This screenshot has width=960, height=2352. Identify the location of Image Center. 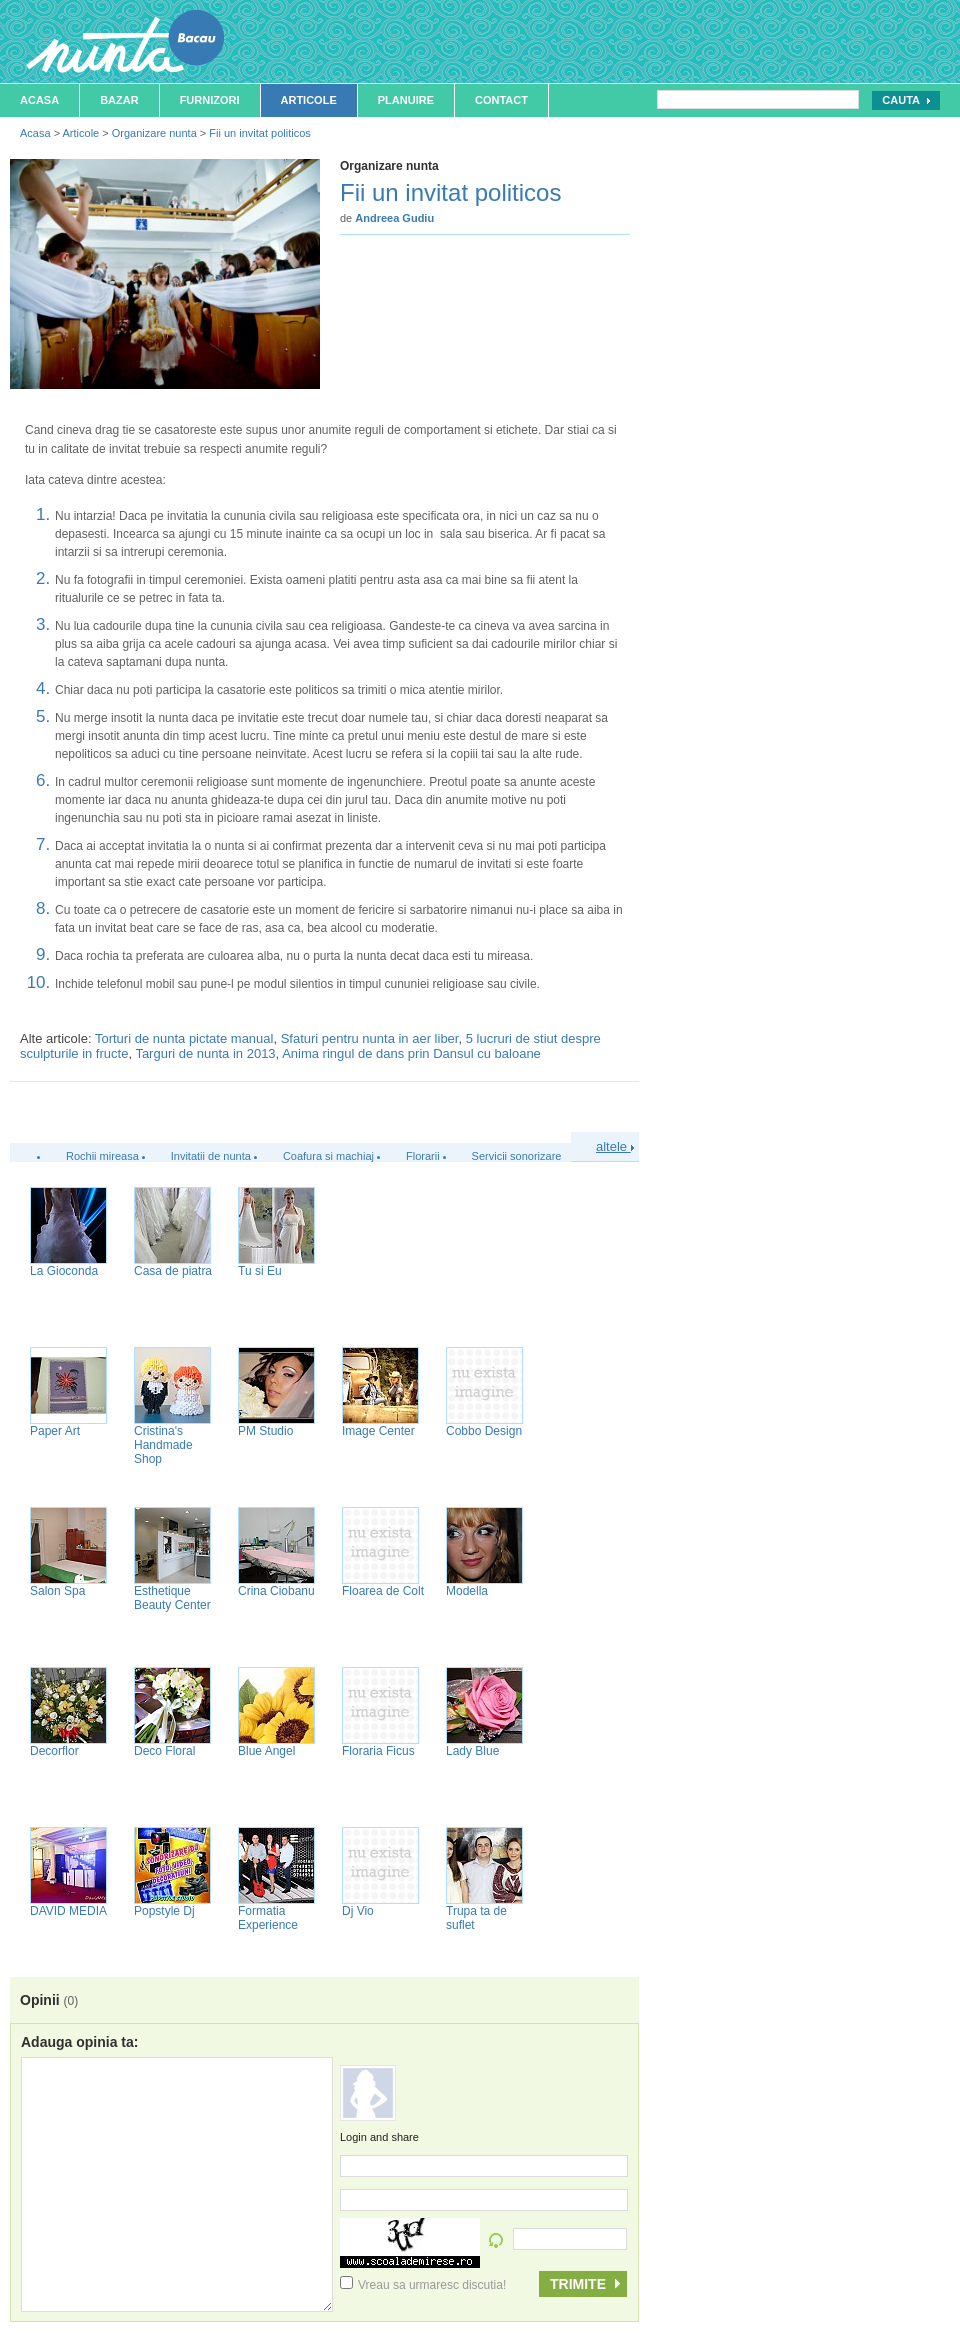
(378, 1431).